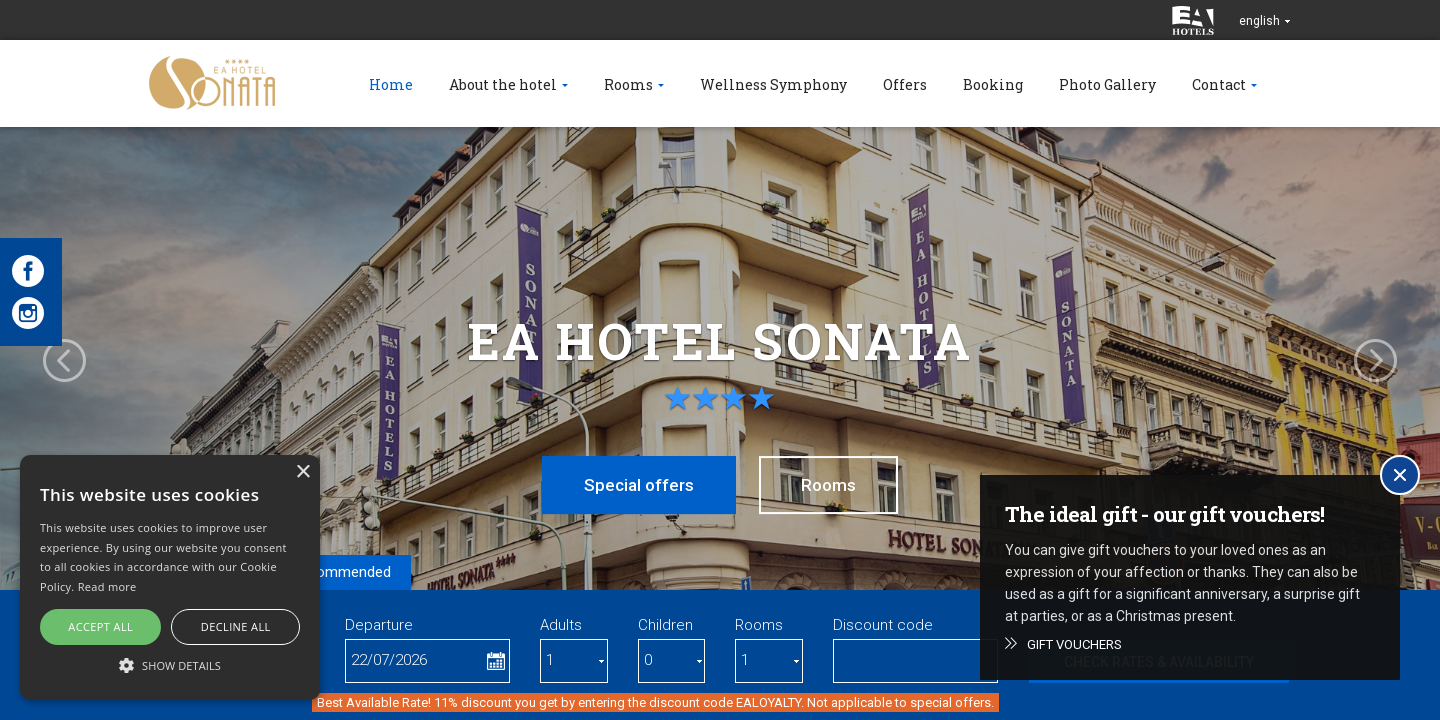 Image resolution: width=1440 pixels, height=720 pixels. What do you see at coordinates (828, 485) in the screenshot?
I see `Rooms` at bounding box center [828, 485].